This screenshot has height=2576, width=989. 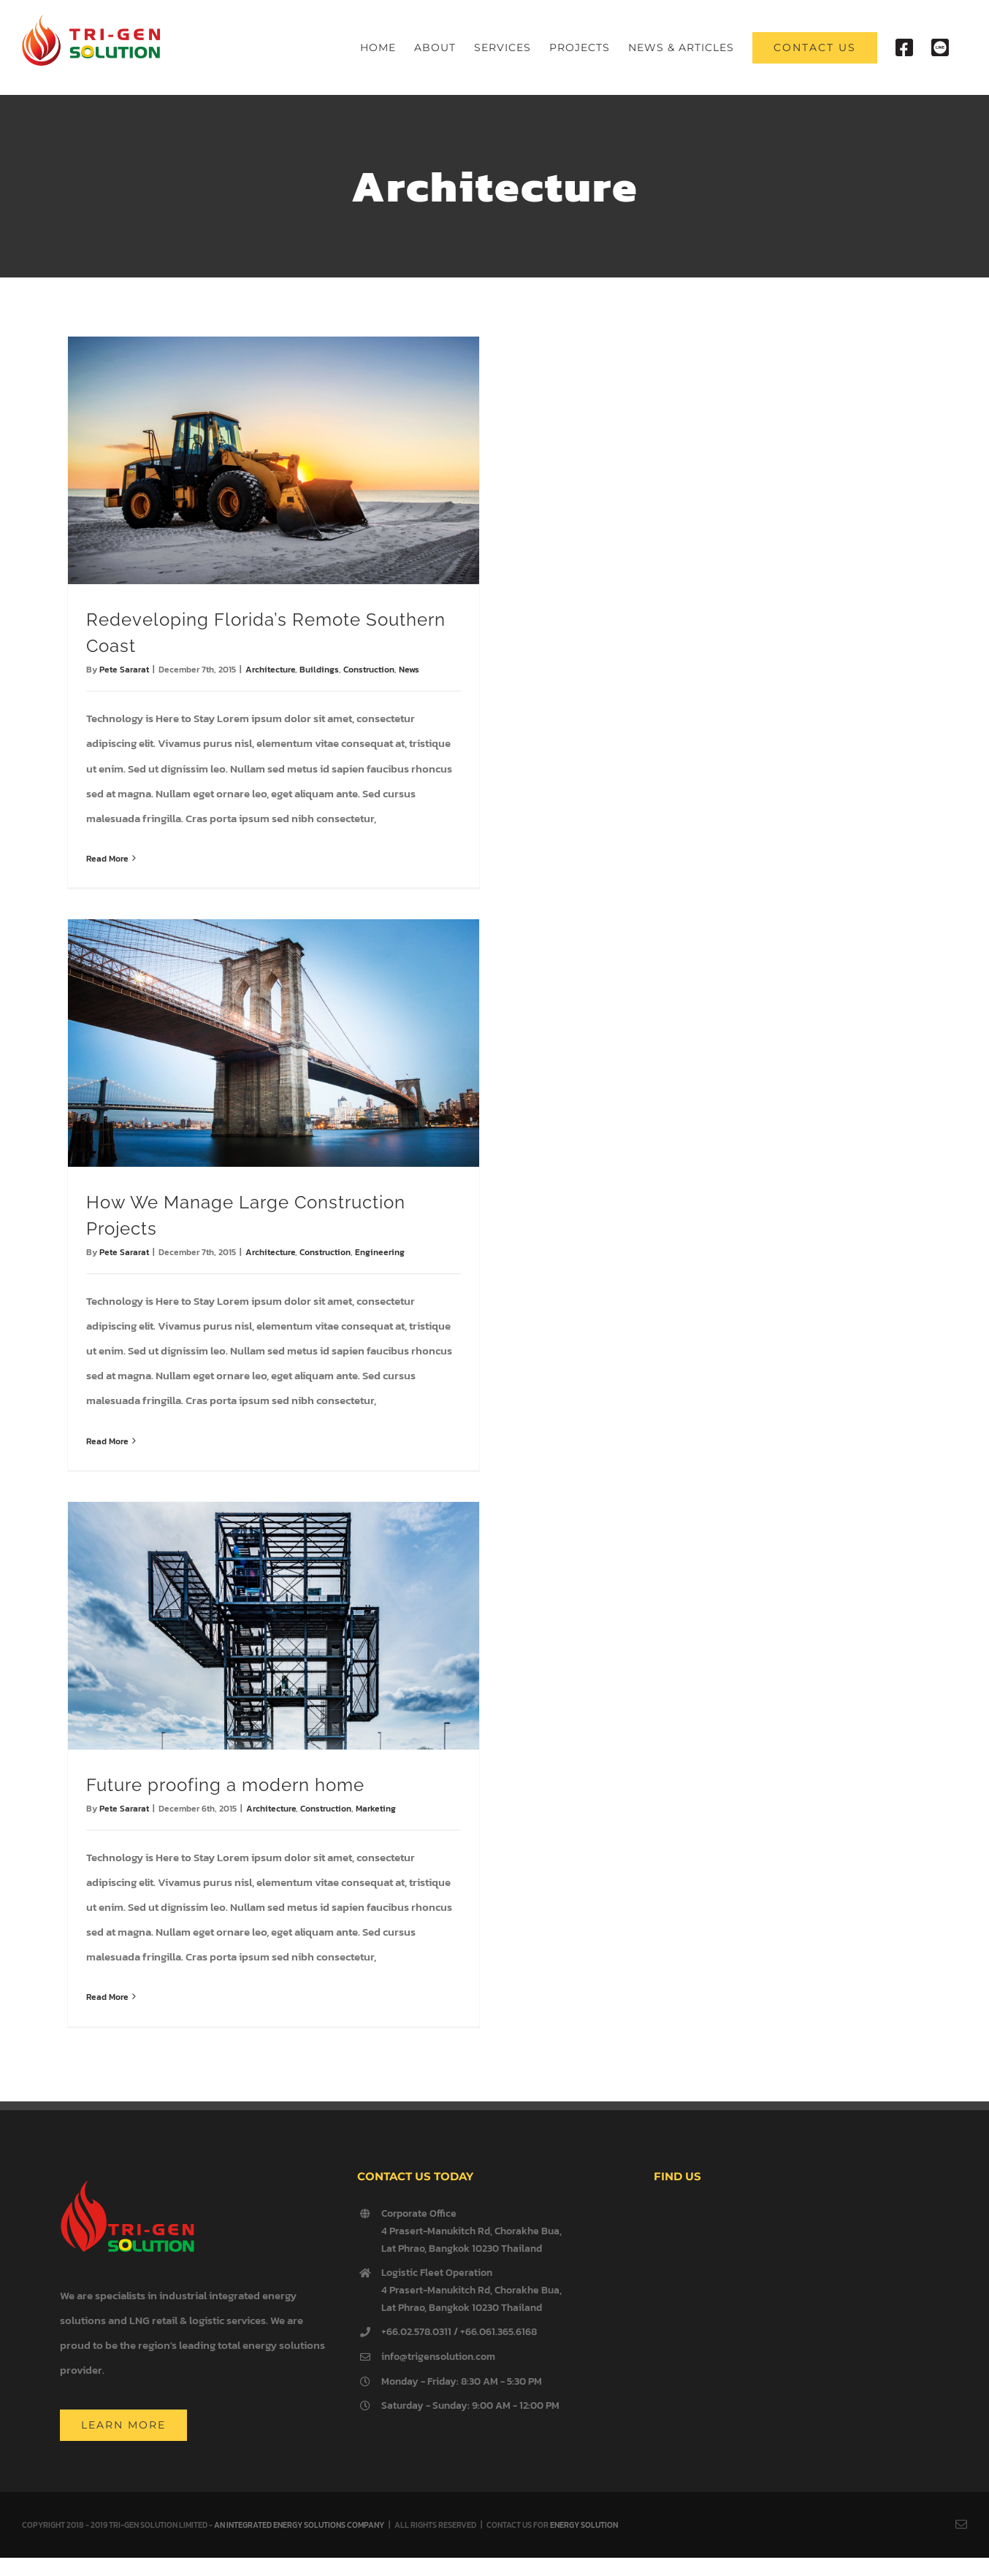 What do you see at coordinates (124, 669) in the screenshot?
I see `Pete Sararat` at bounding box center [124, 669].